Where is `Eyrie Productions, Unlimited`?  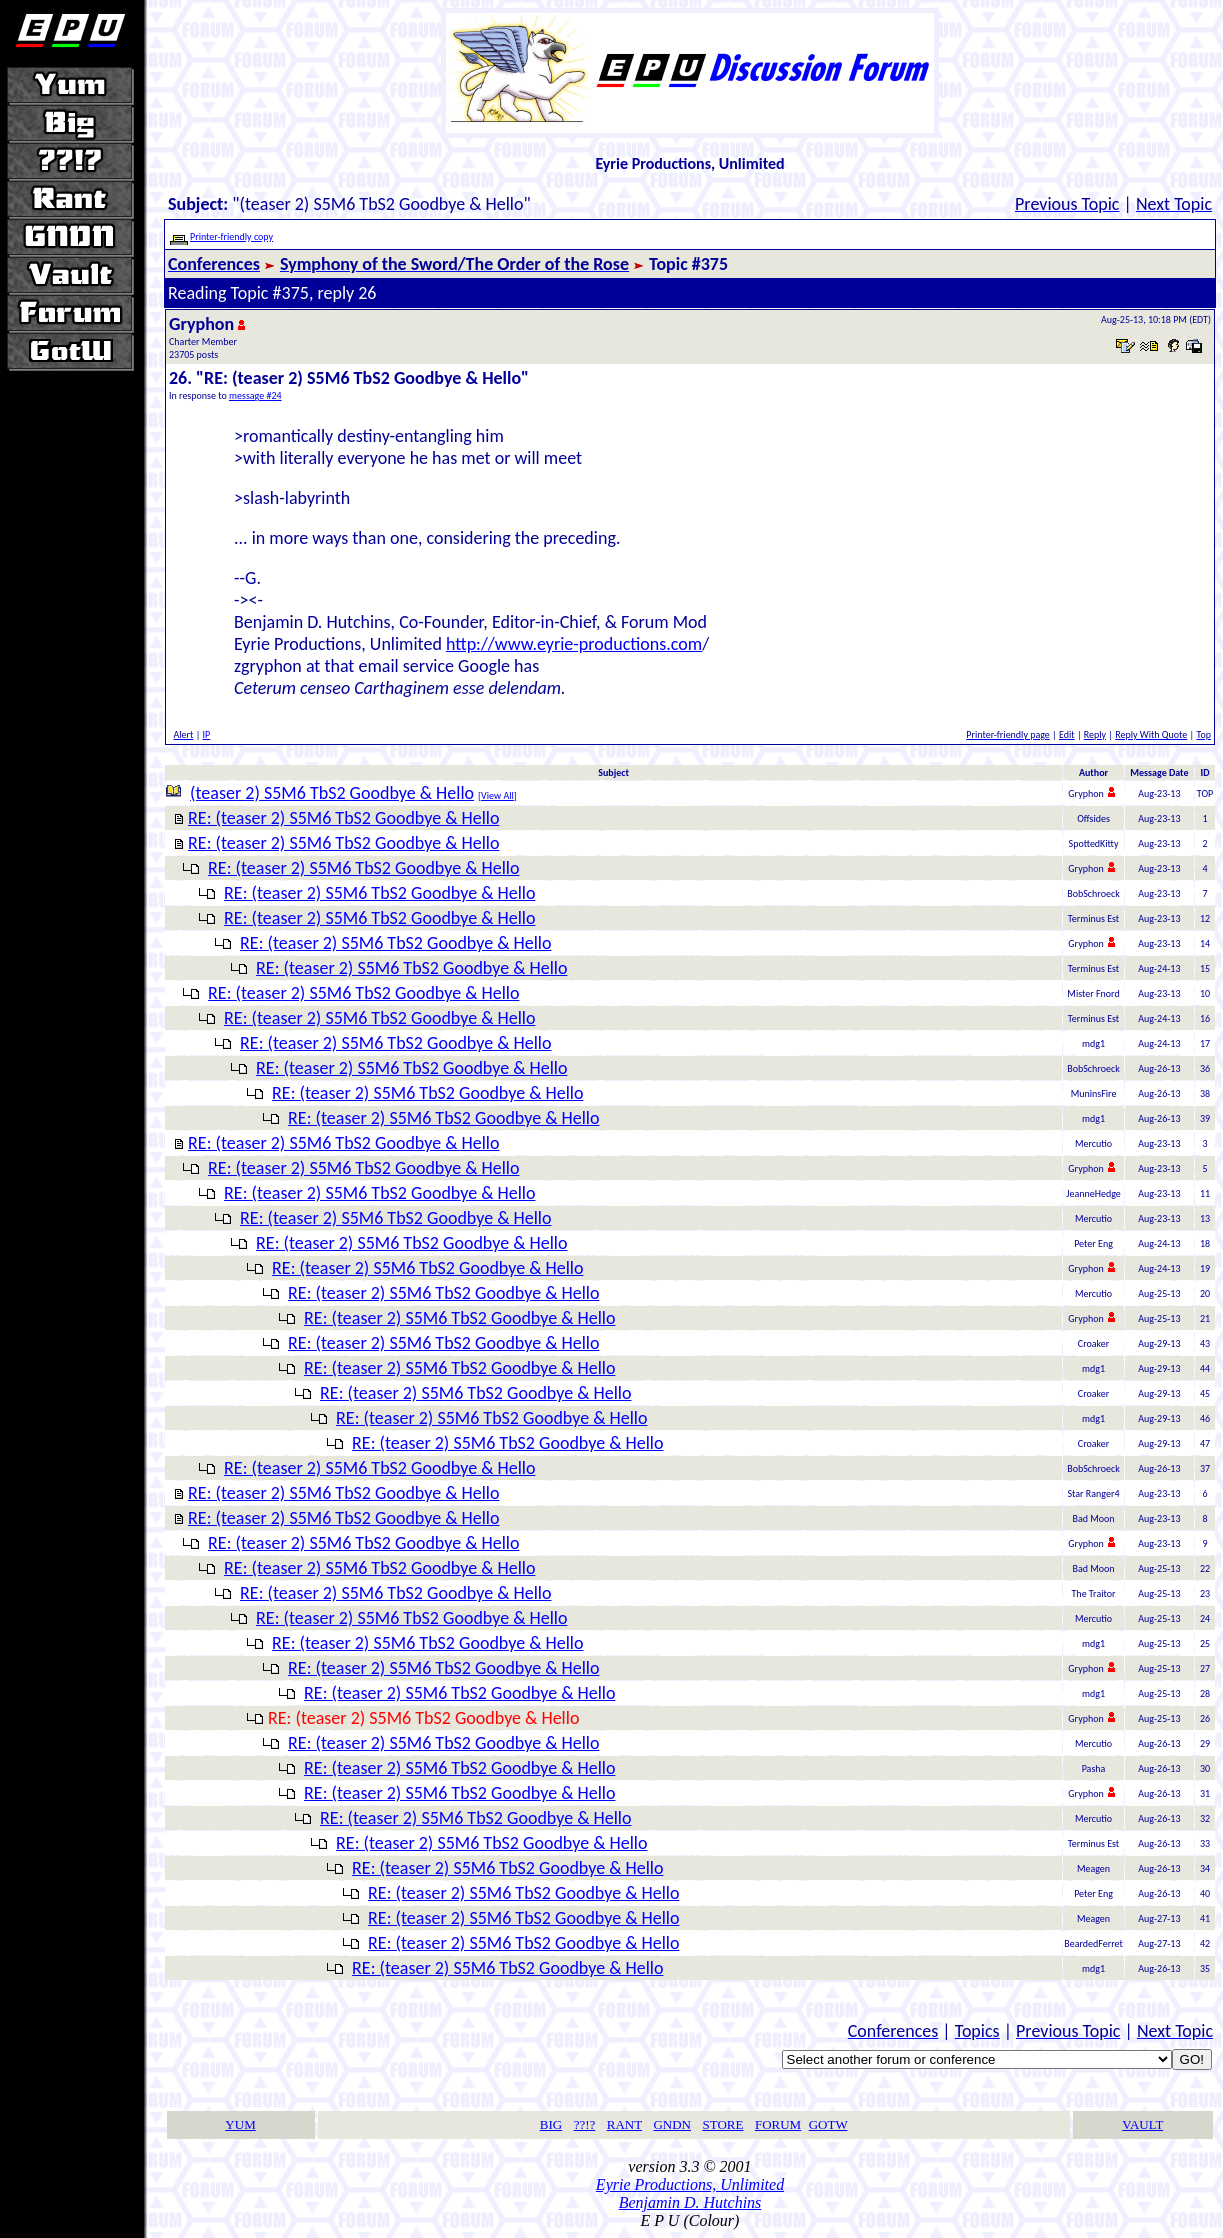
Eyrie Productions, Unlimited is located at coordinates (690, 2184).